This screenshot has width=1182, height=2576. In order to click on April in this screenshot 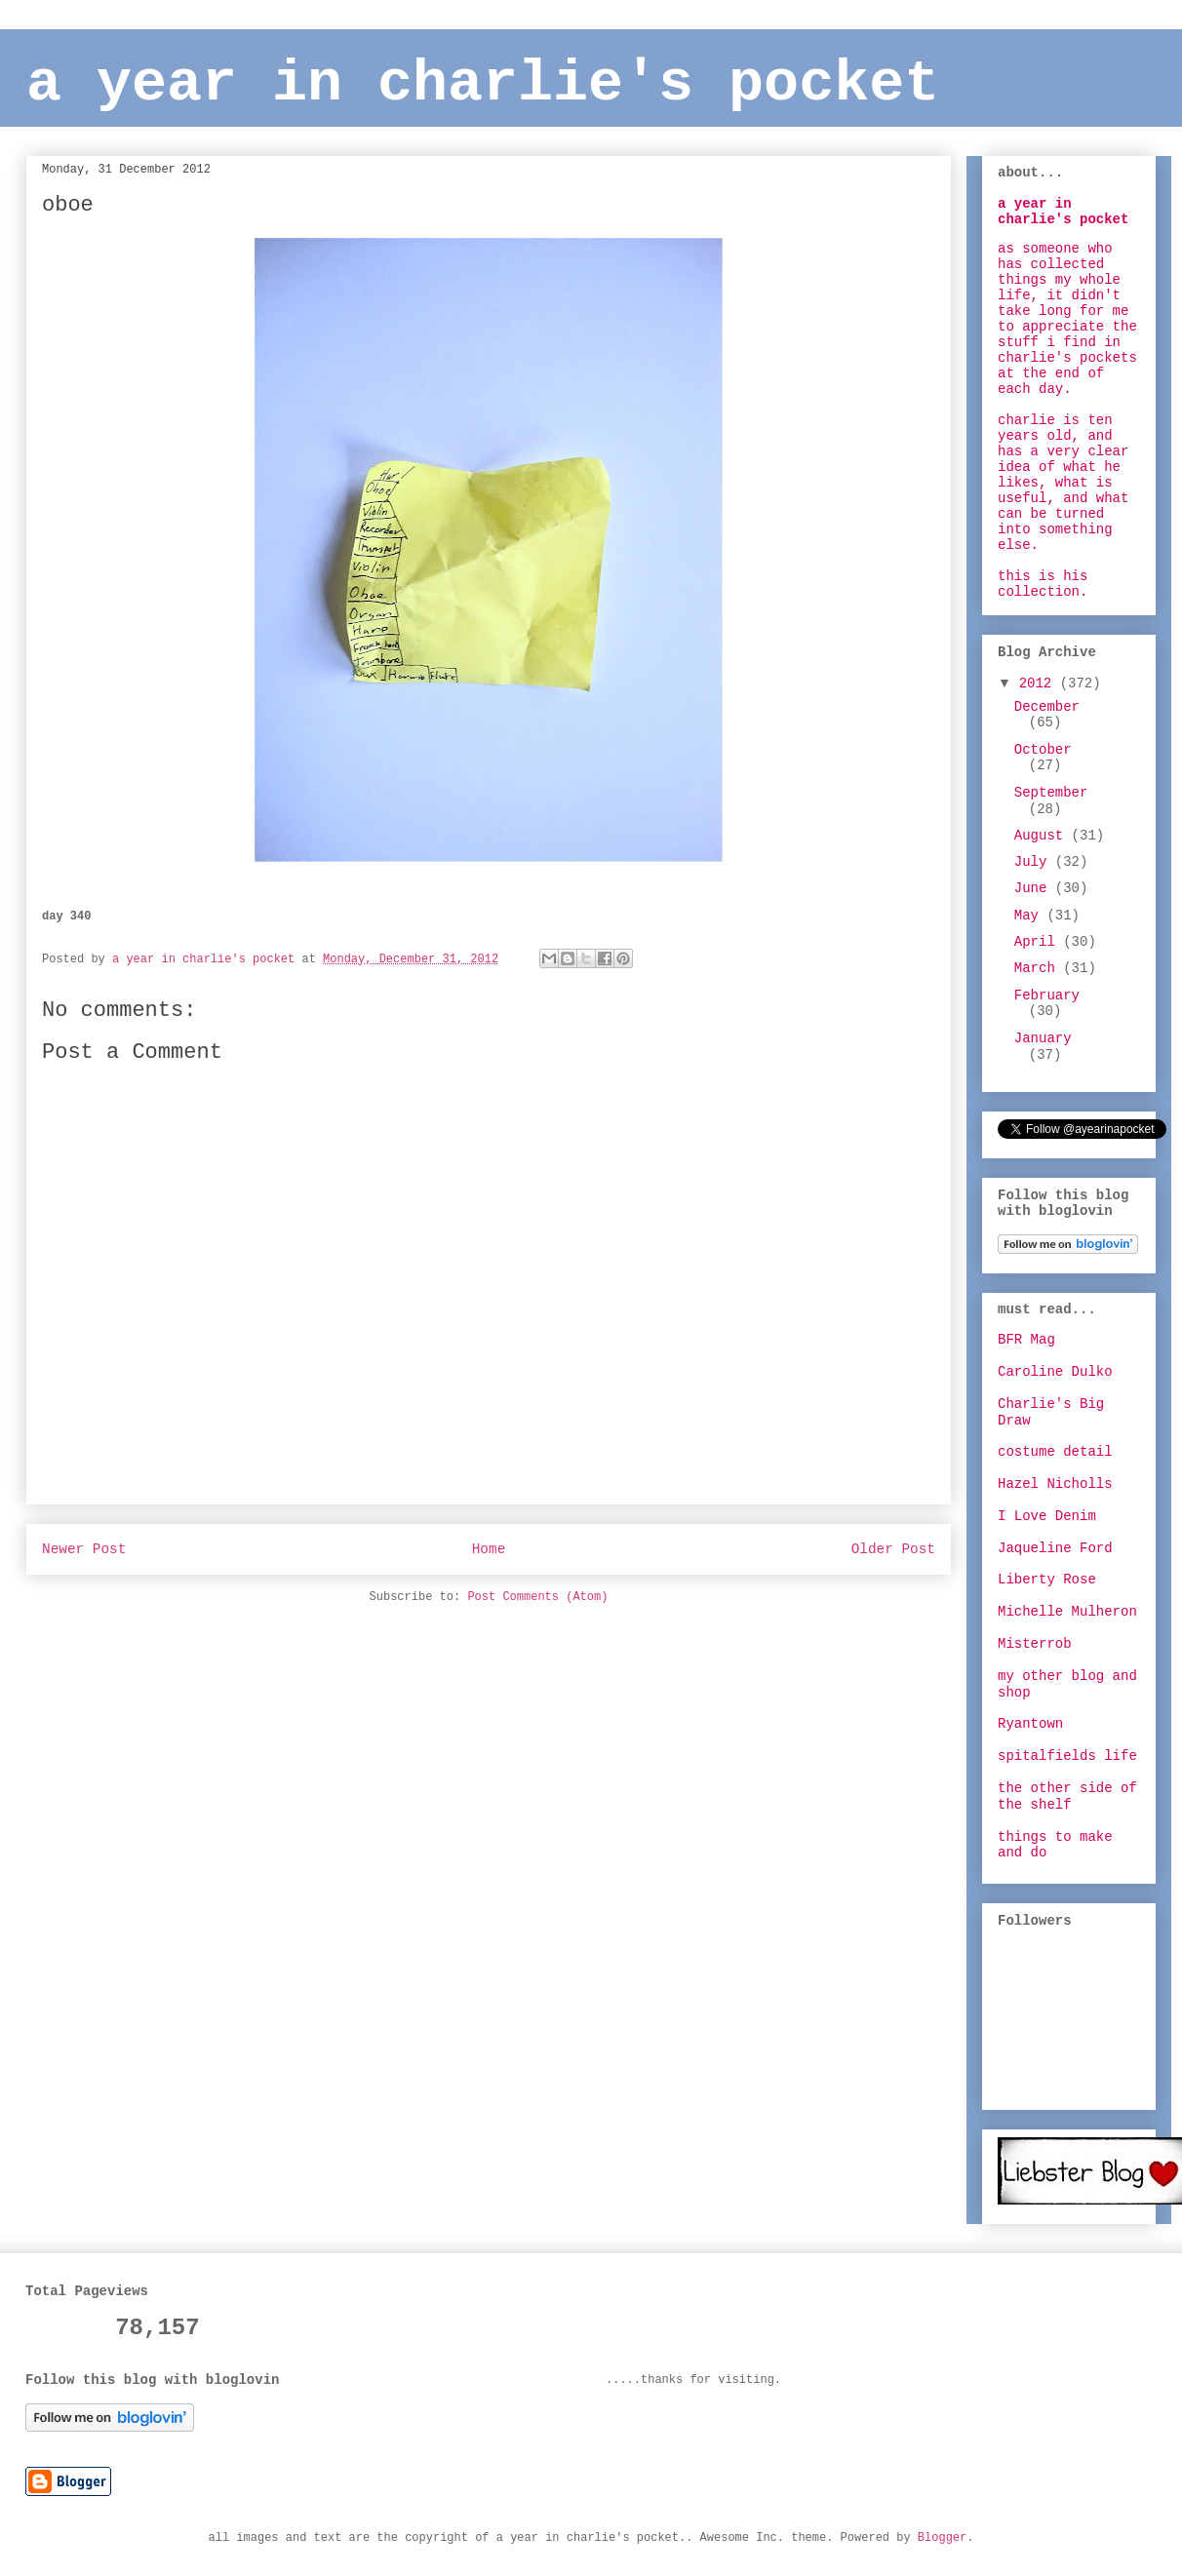, I will do `click(1038, 942)`.